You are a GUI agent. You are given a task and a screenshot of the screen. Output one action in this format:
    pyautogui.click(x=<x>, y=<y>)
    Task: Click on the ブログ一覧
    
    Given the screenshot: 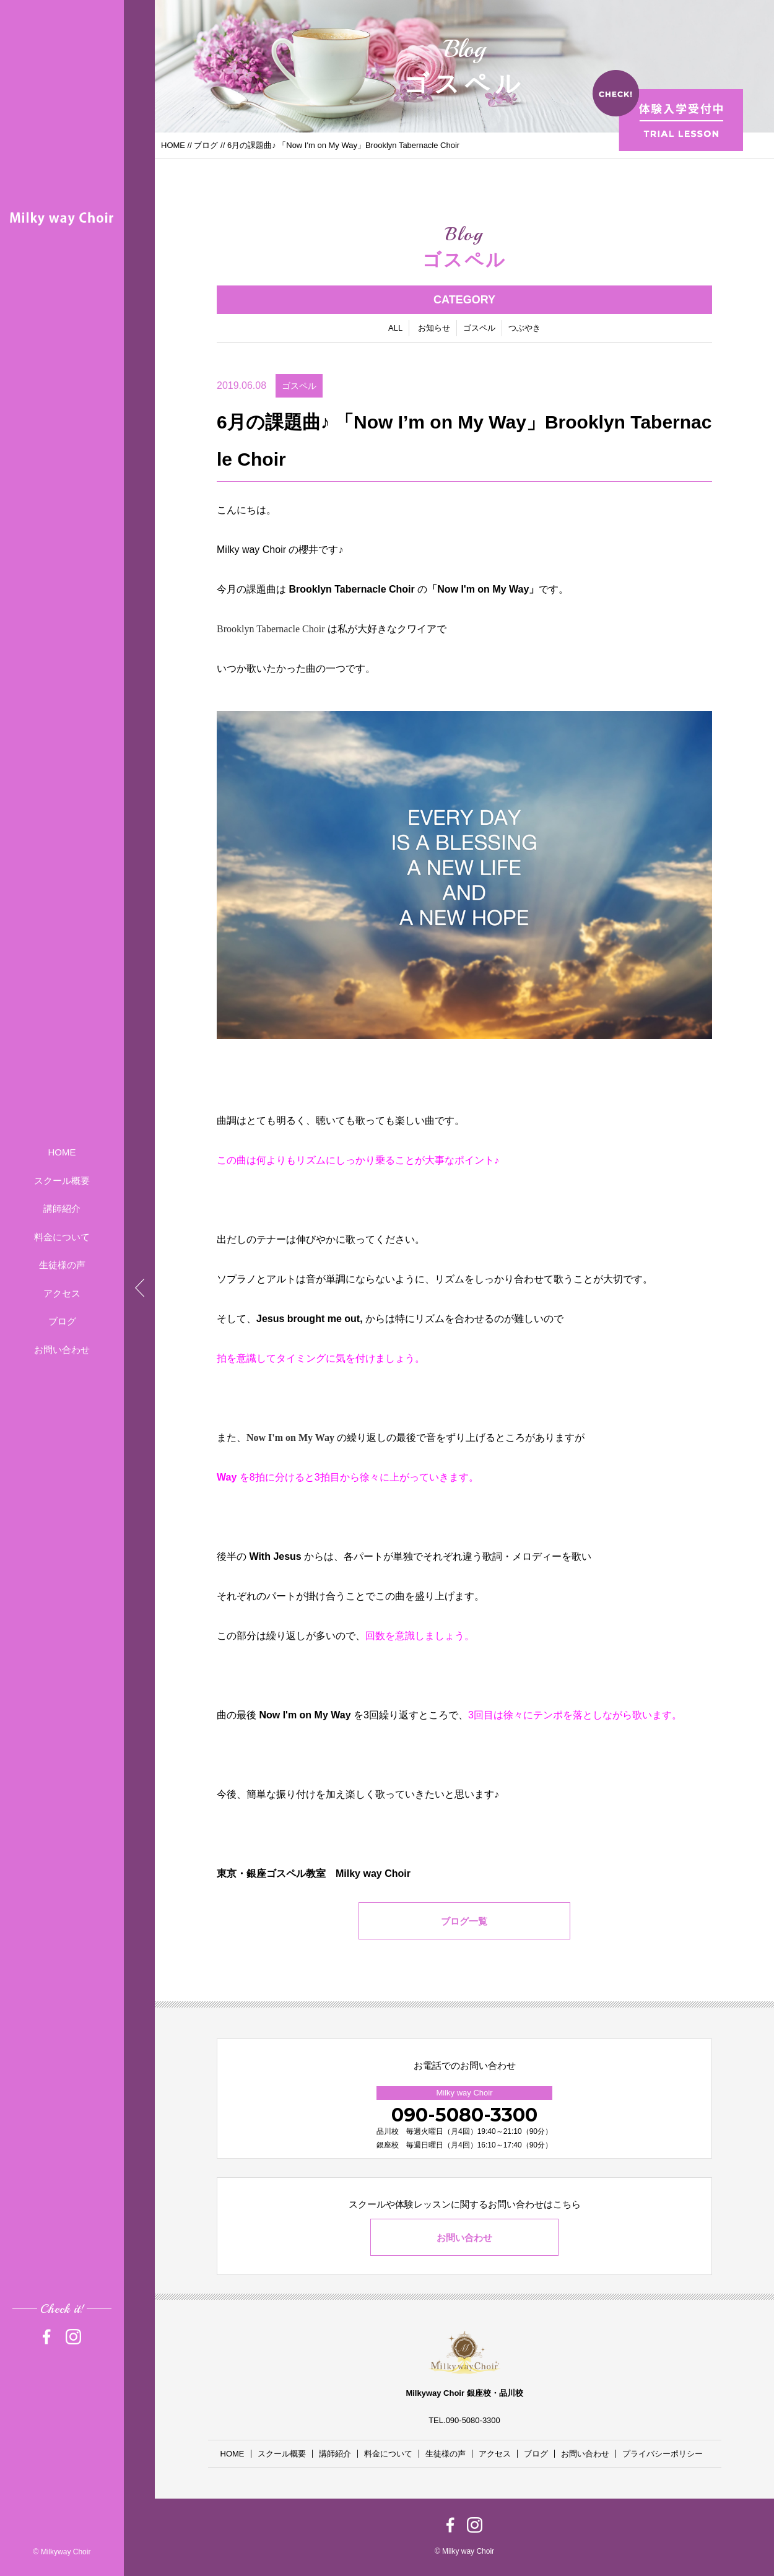 What is the action you would take?
    pyautogui.click(x=464, y=1922)
    